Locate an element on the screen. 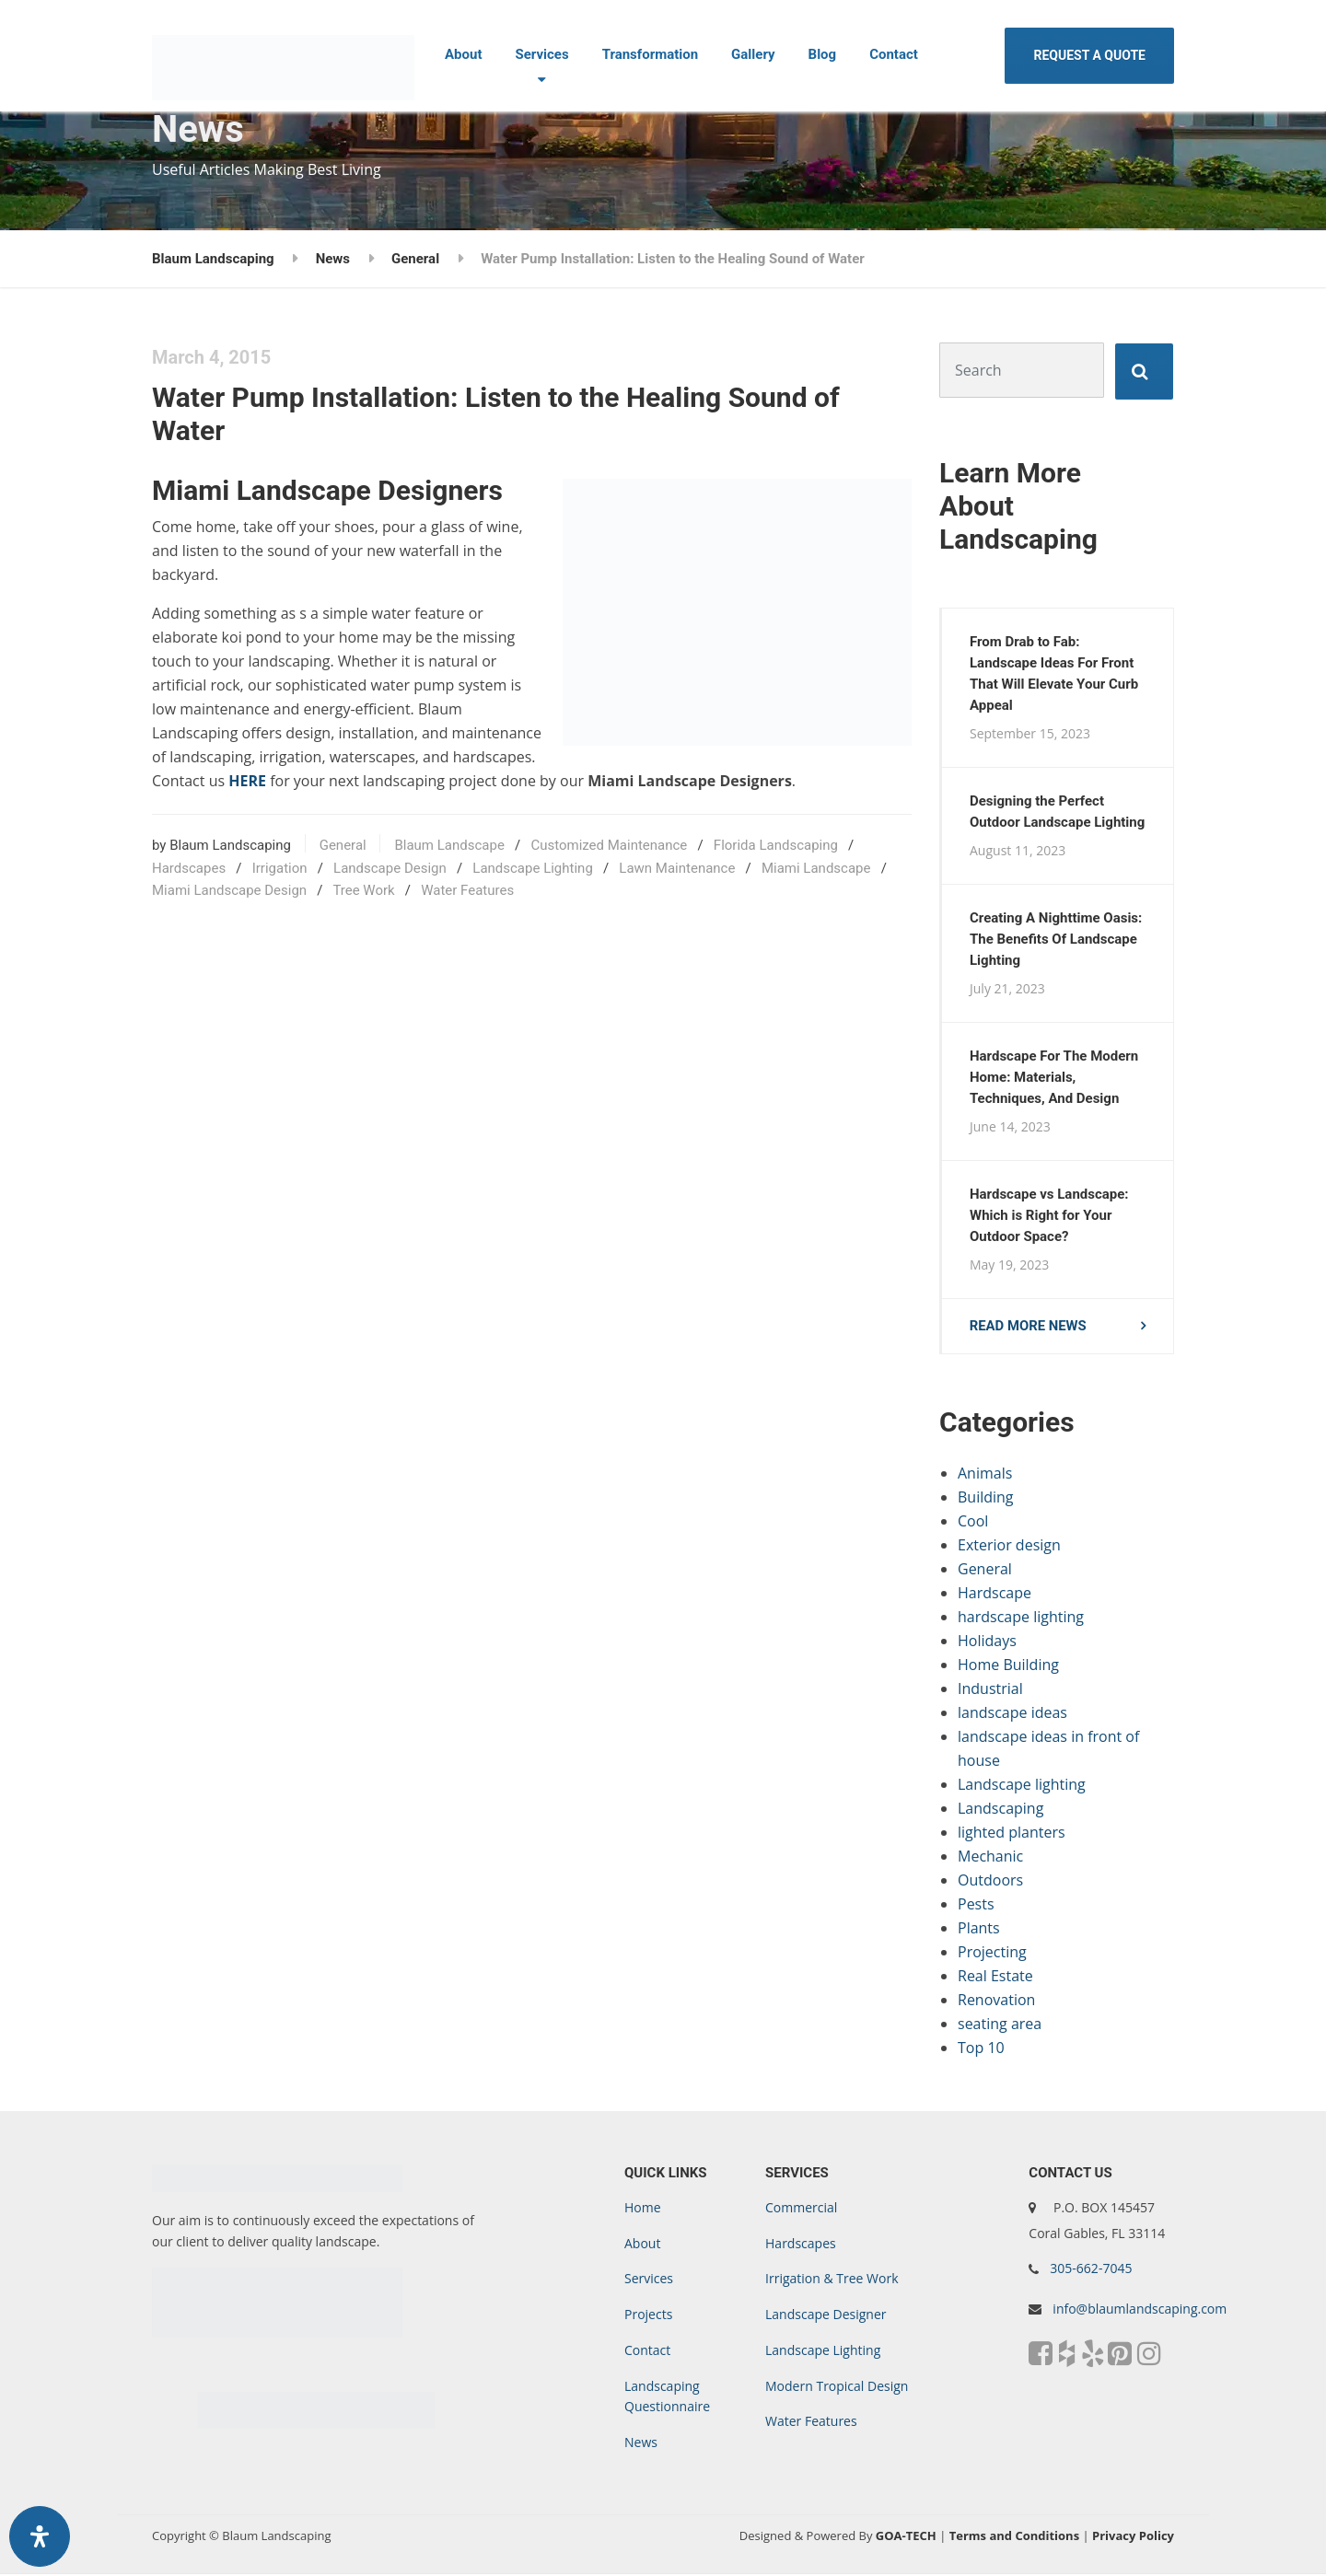 The height and width of the screenshot is (2576, 1326). Top 10 is located at coordinates (981, 2049).